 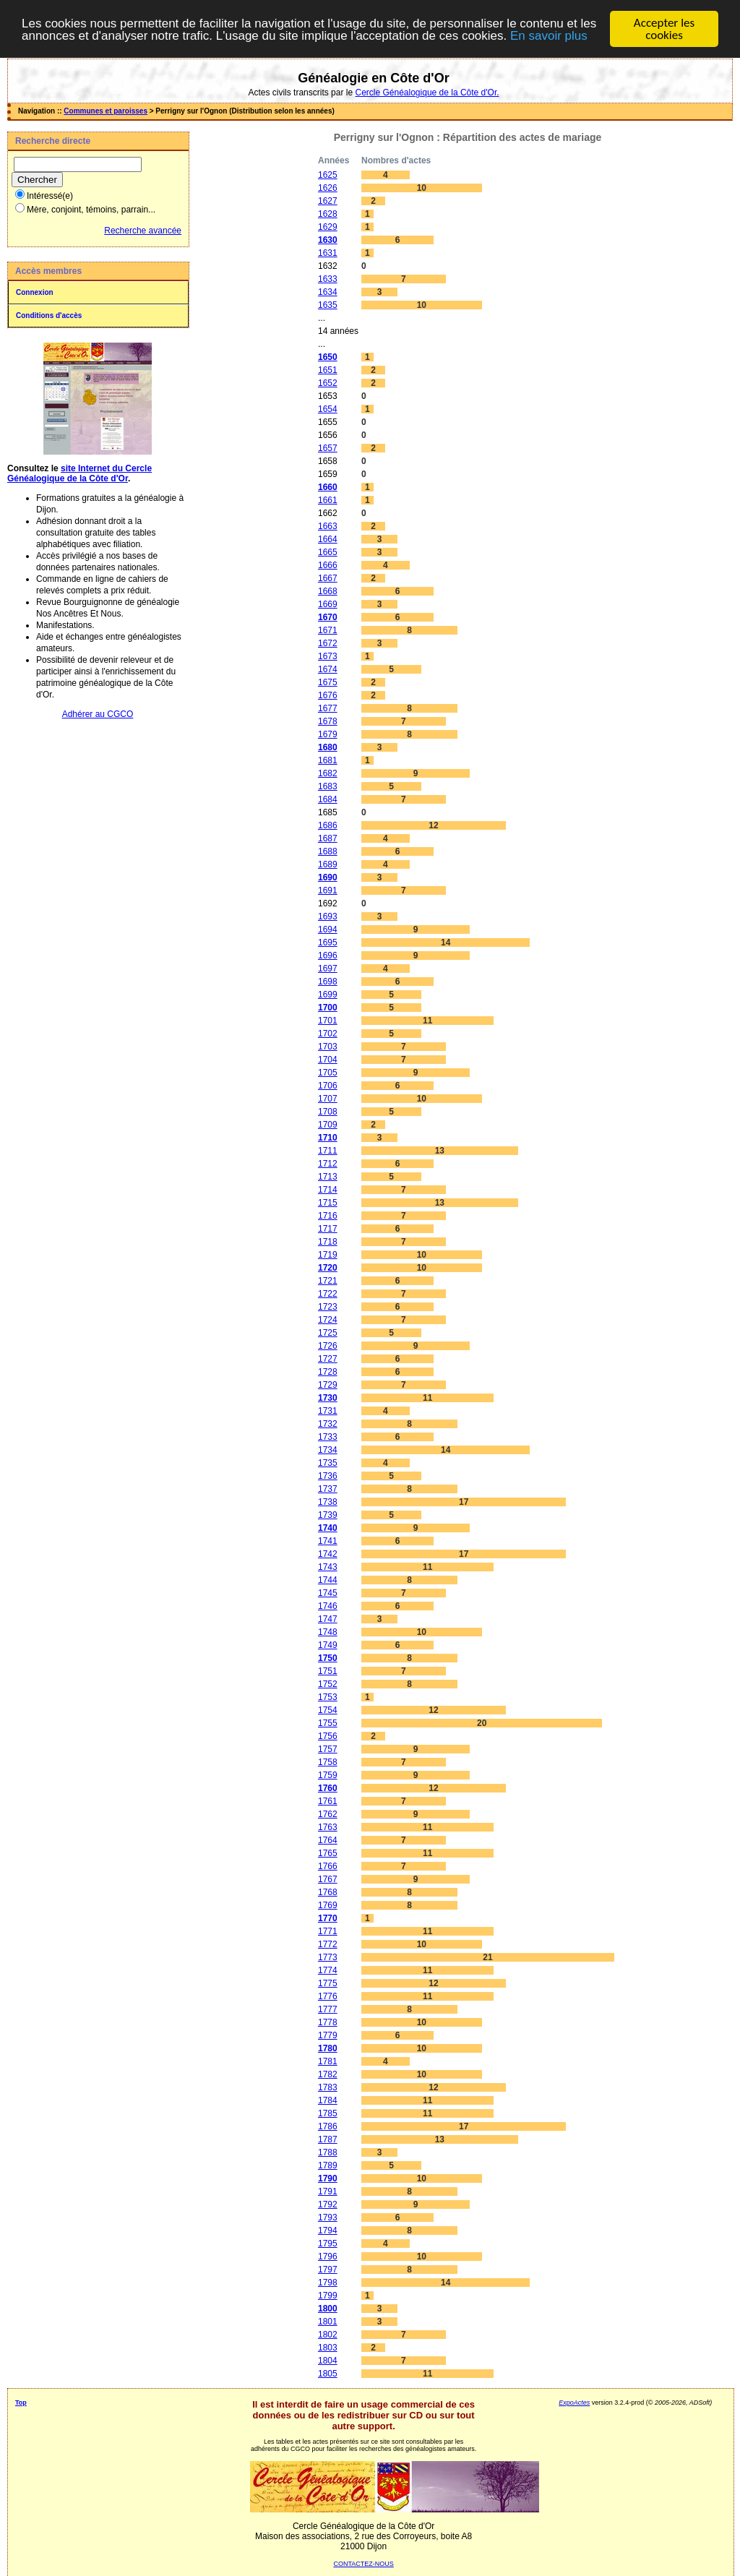 What do you see at coordinates (327, 1151) in the screenshot?
I see `1711` at bounding box center [327, 1151].